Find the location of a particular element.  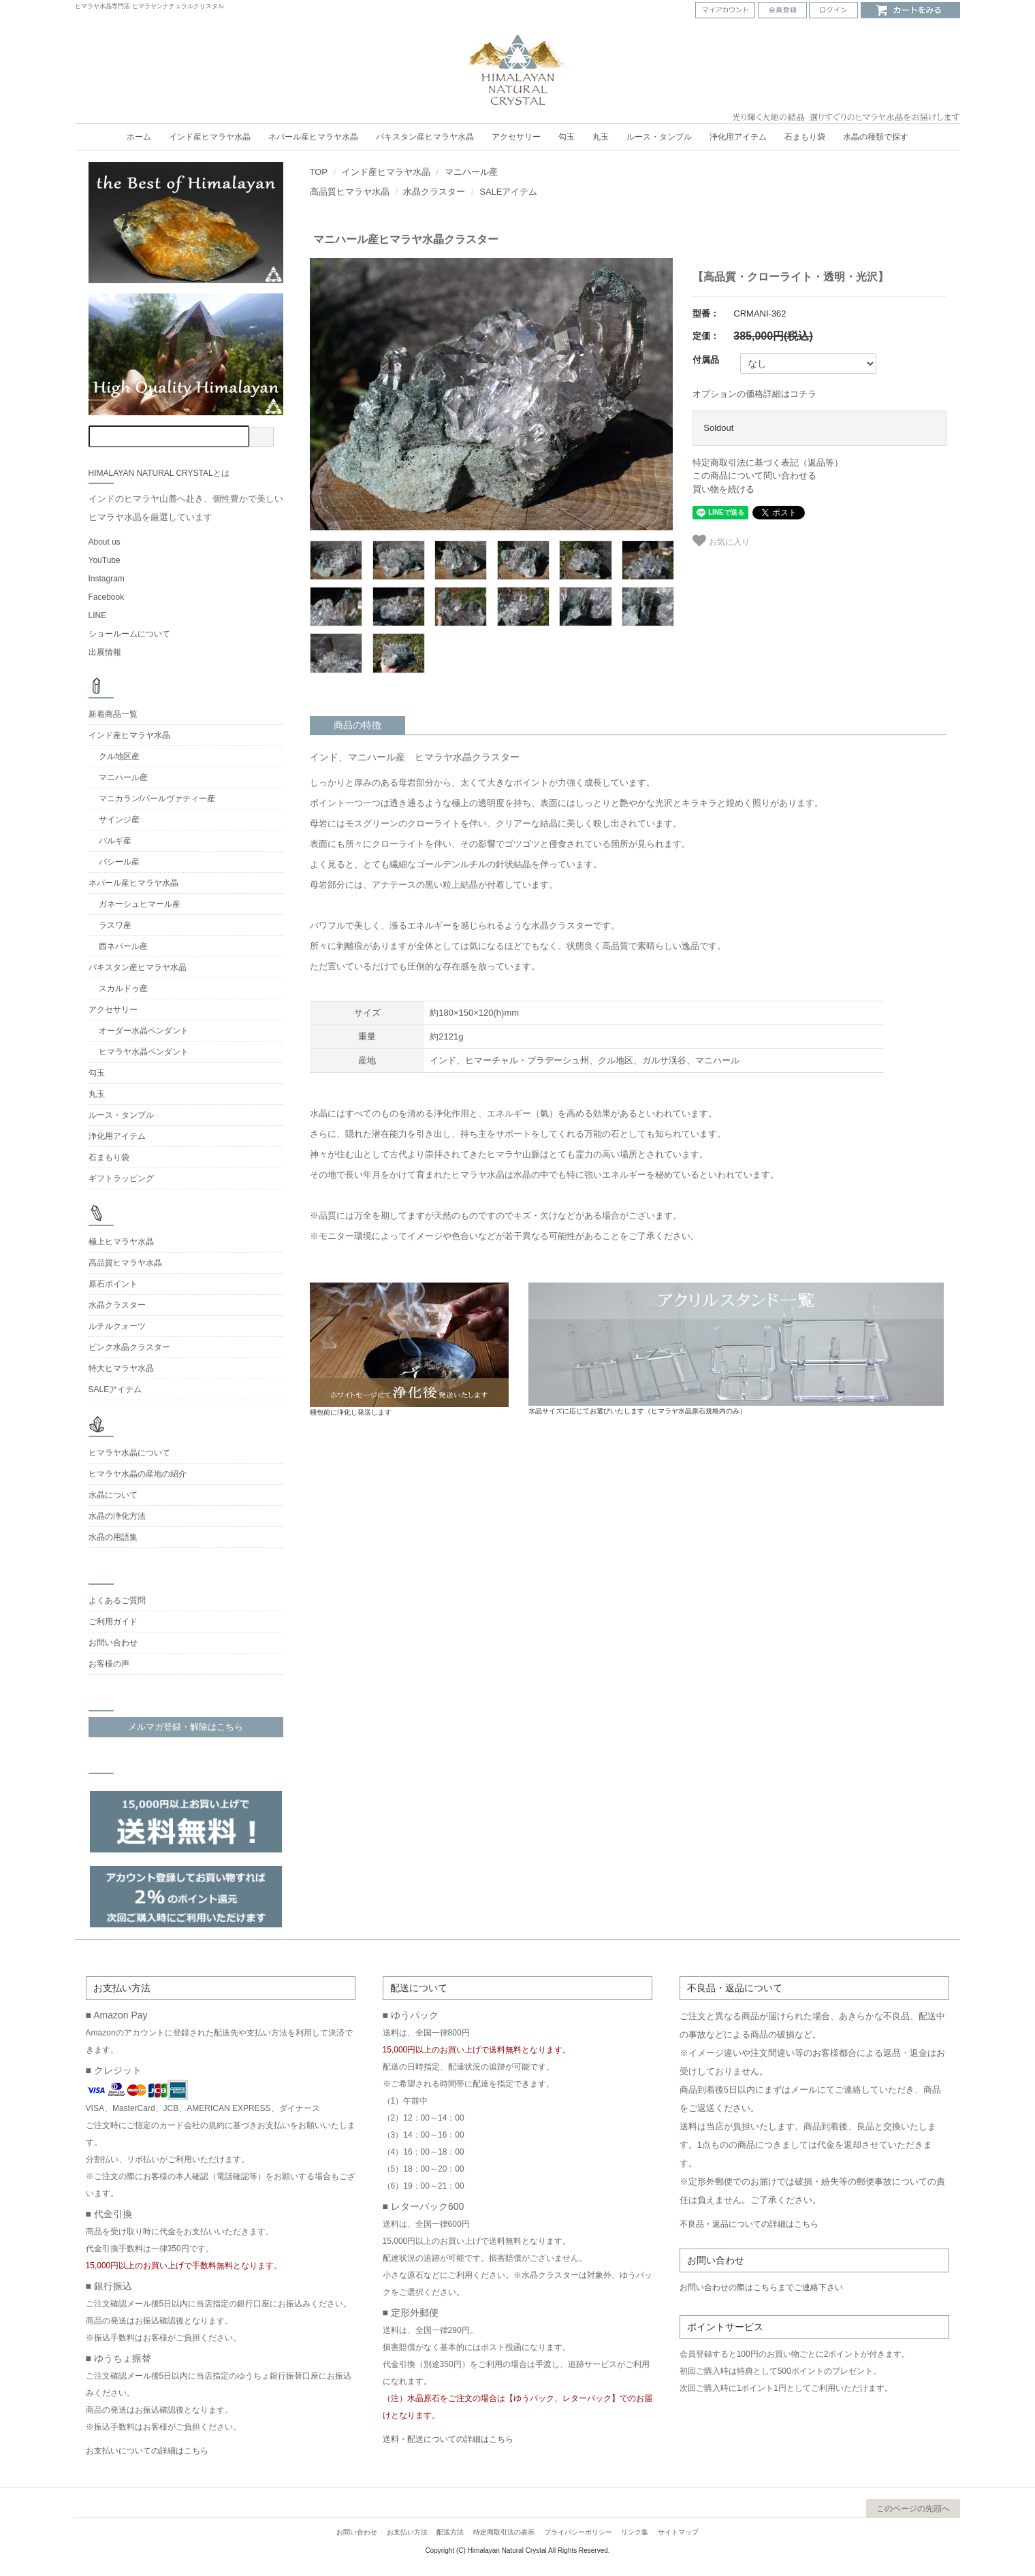

送料・配送についての詳細はこちら is located at coordinates (448, 2439).